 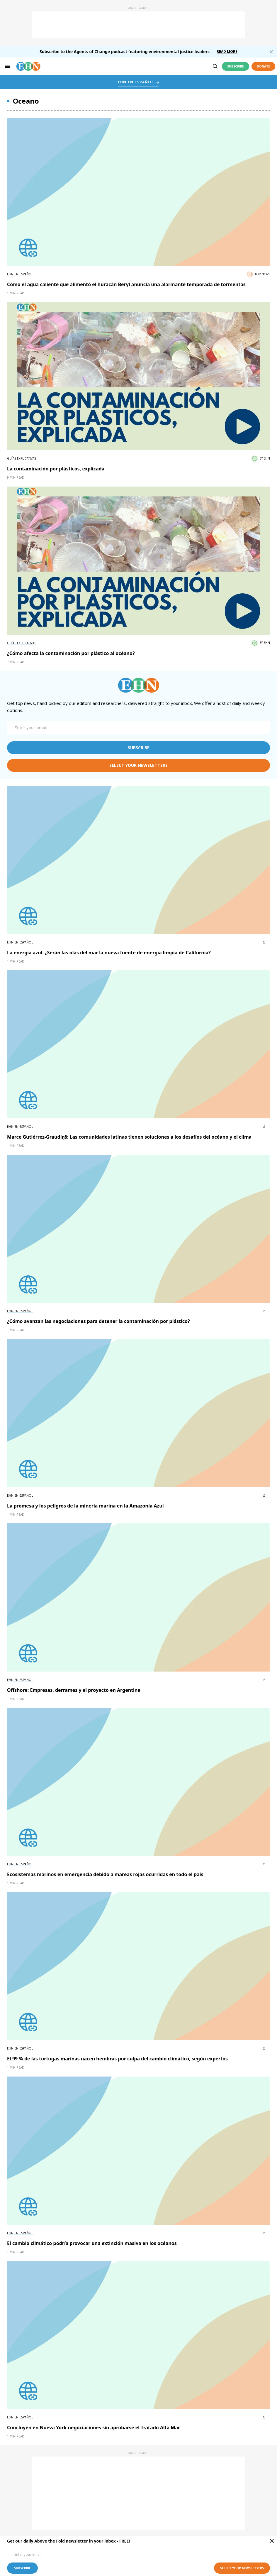 I want to click on ¿Cómo afecta la contaminación por plástico al océano?, so click(x=71, y=653).